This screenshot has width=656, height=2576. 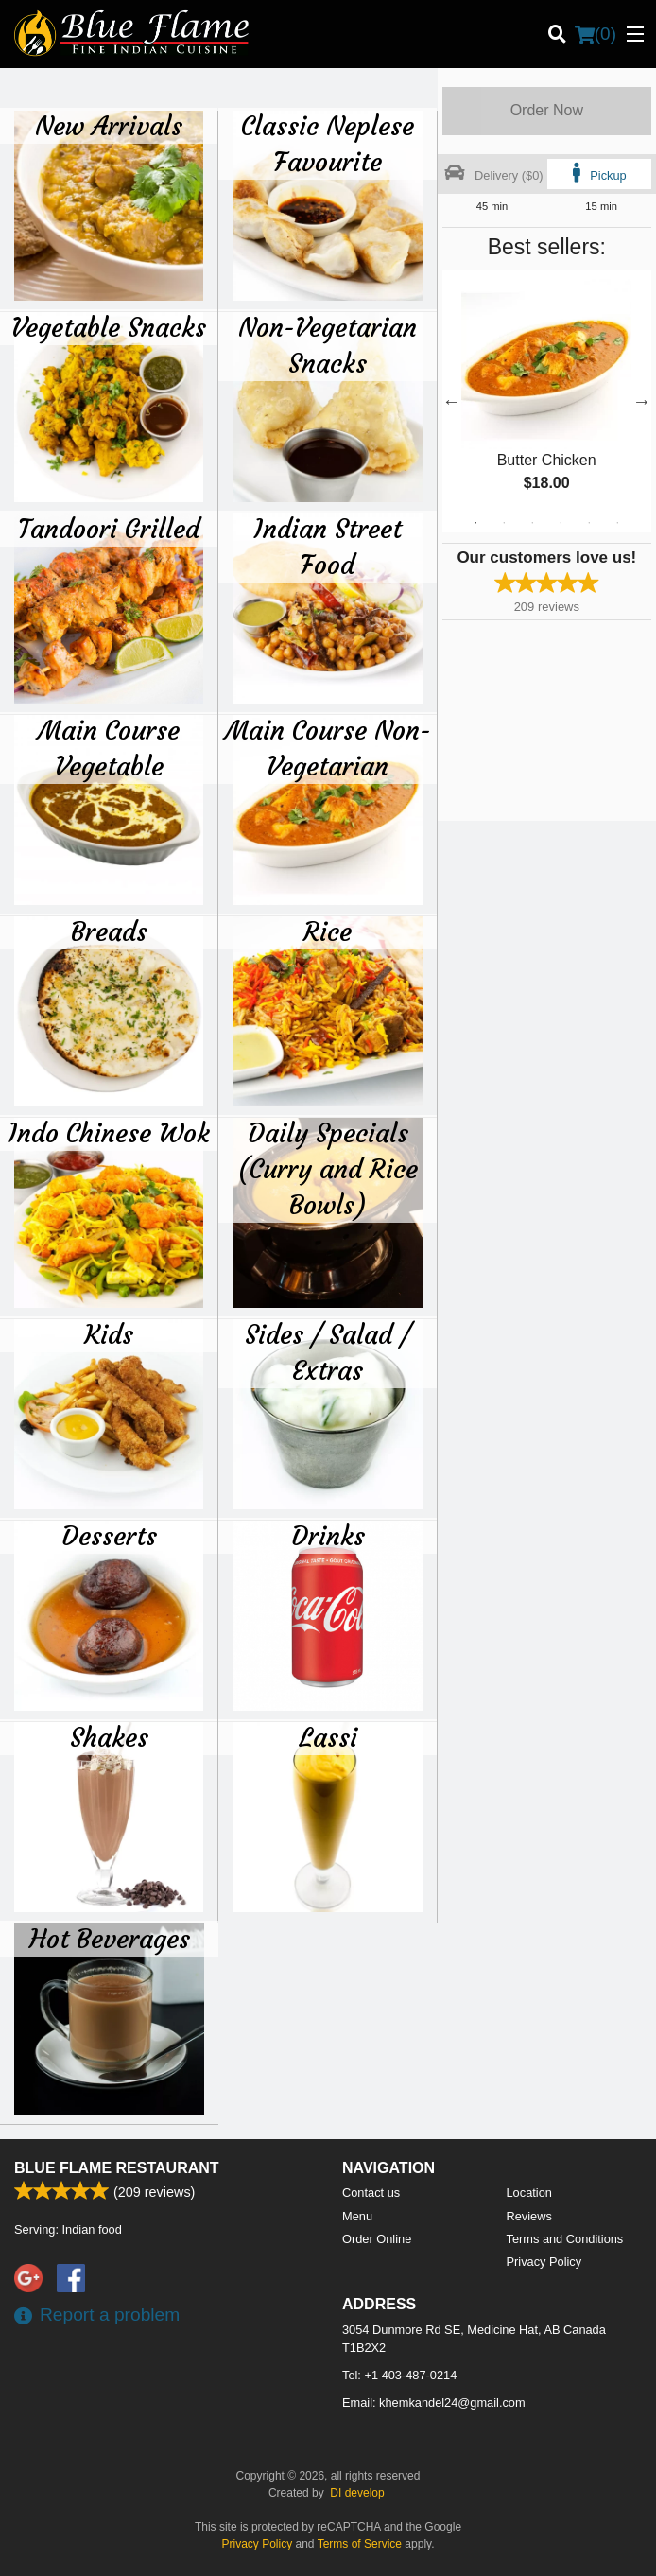 What do you see at coordinates (546, 110) in the screenshot?
I see `Order Now` at bounding box center [546, 110].